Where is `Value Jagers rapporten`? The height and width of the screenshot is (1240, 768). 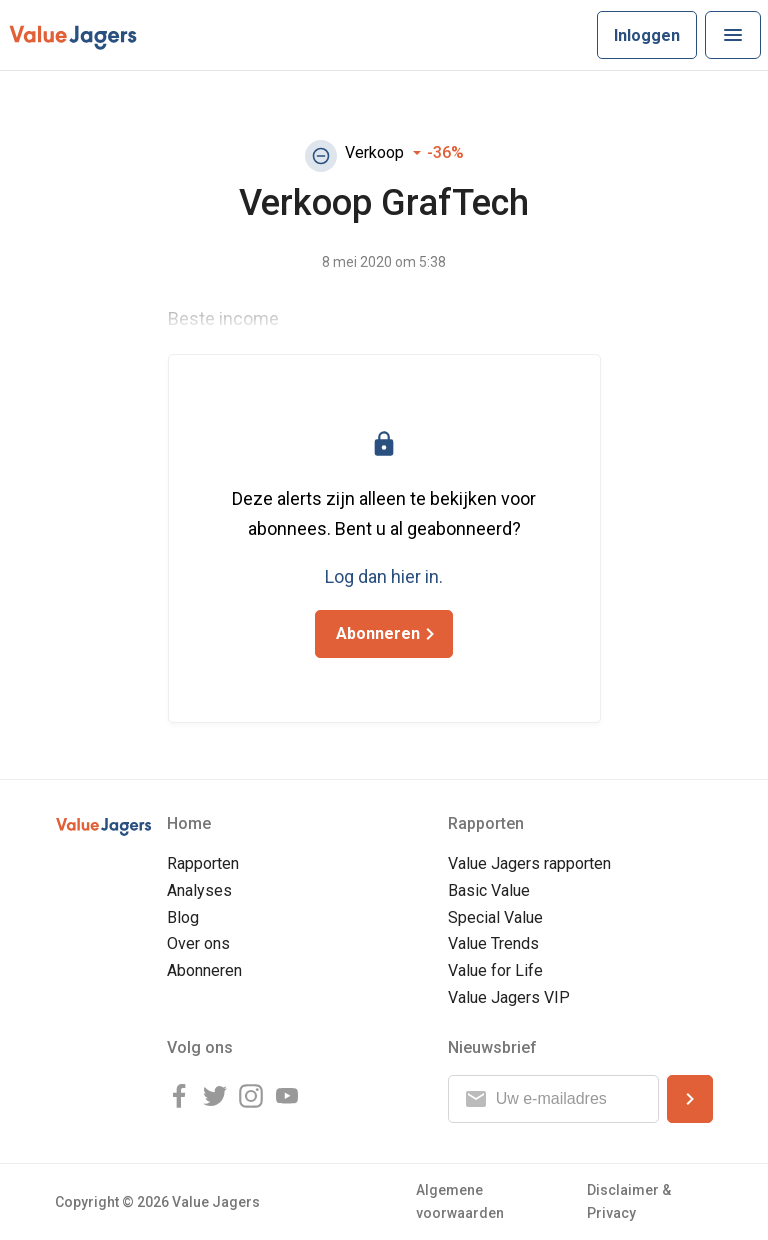
Value Jagers rapporten is located at coordinates (529, 863).